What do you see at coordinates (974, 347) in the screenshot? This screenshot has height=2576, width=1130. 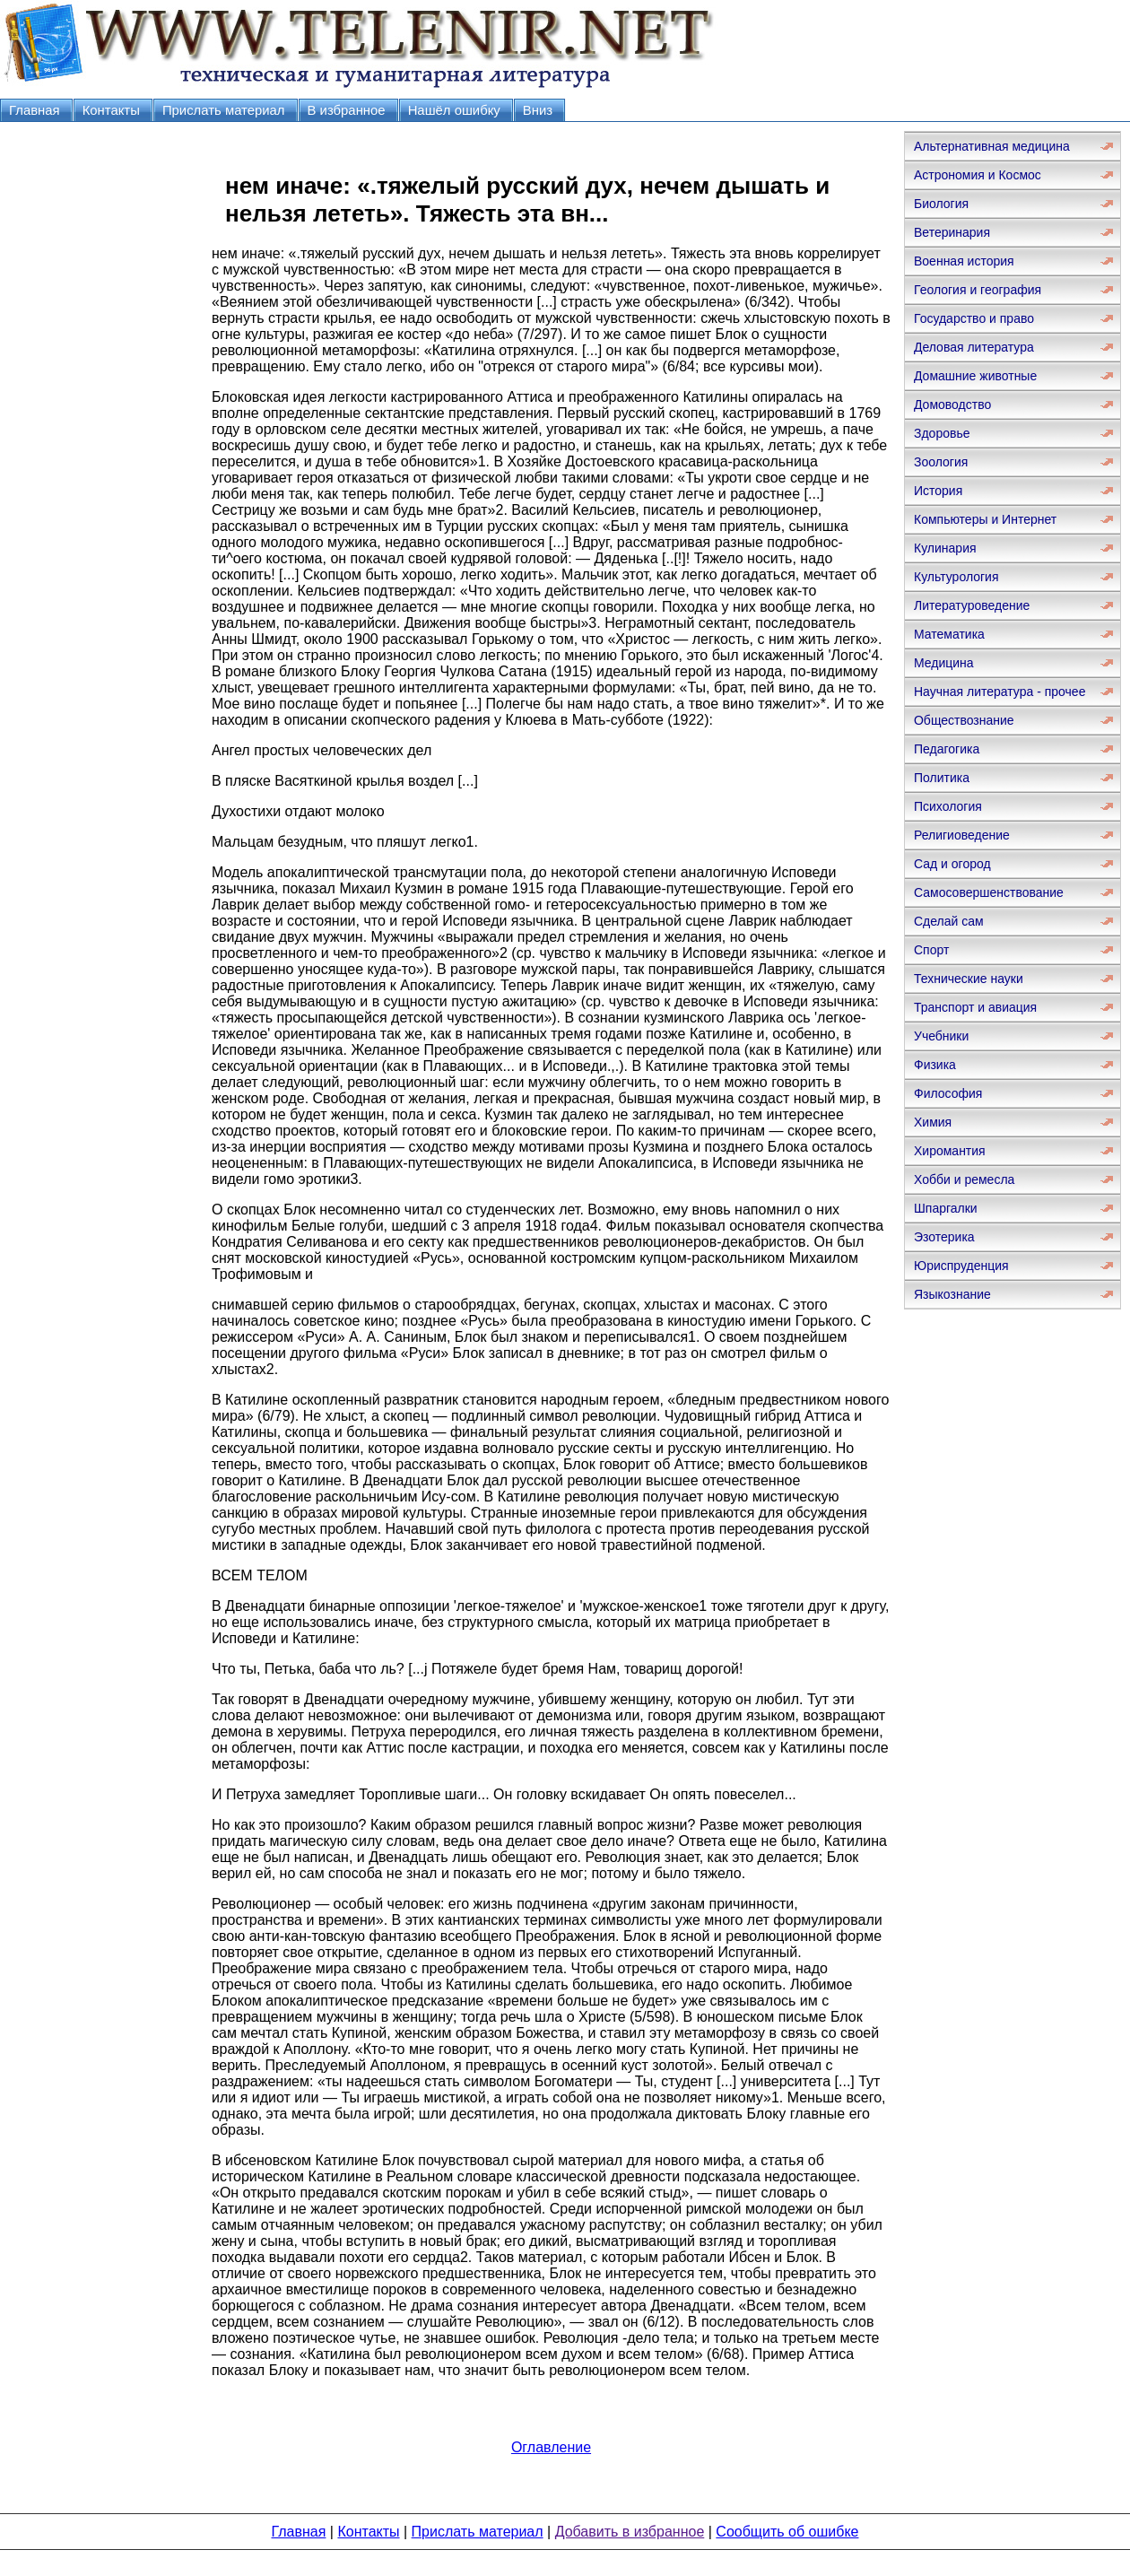 I see `Деловая литература` at bounding box center [974, 347].